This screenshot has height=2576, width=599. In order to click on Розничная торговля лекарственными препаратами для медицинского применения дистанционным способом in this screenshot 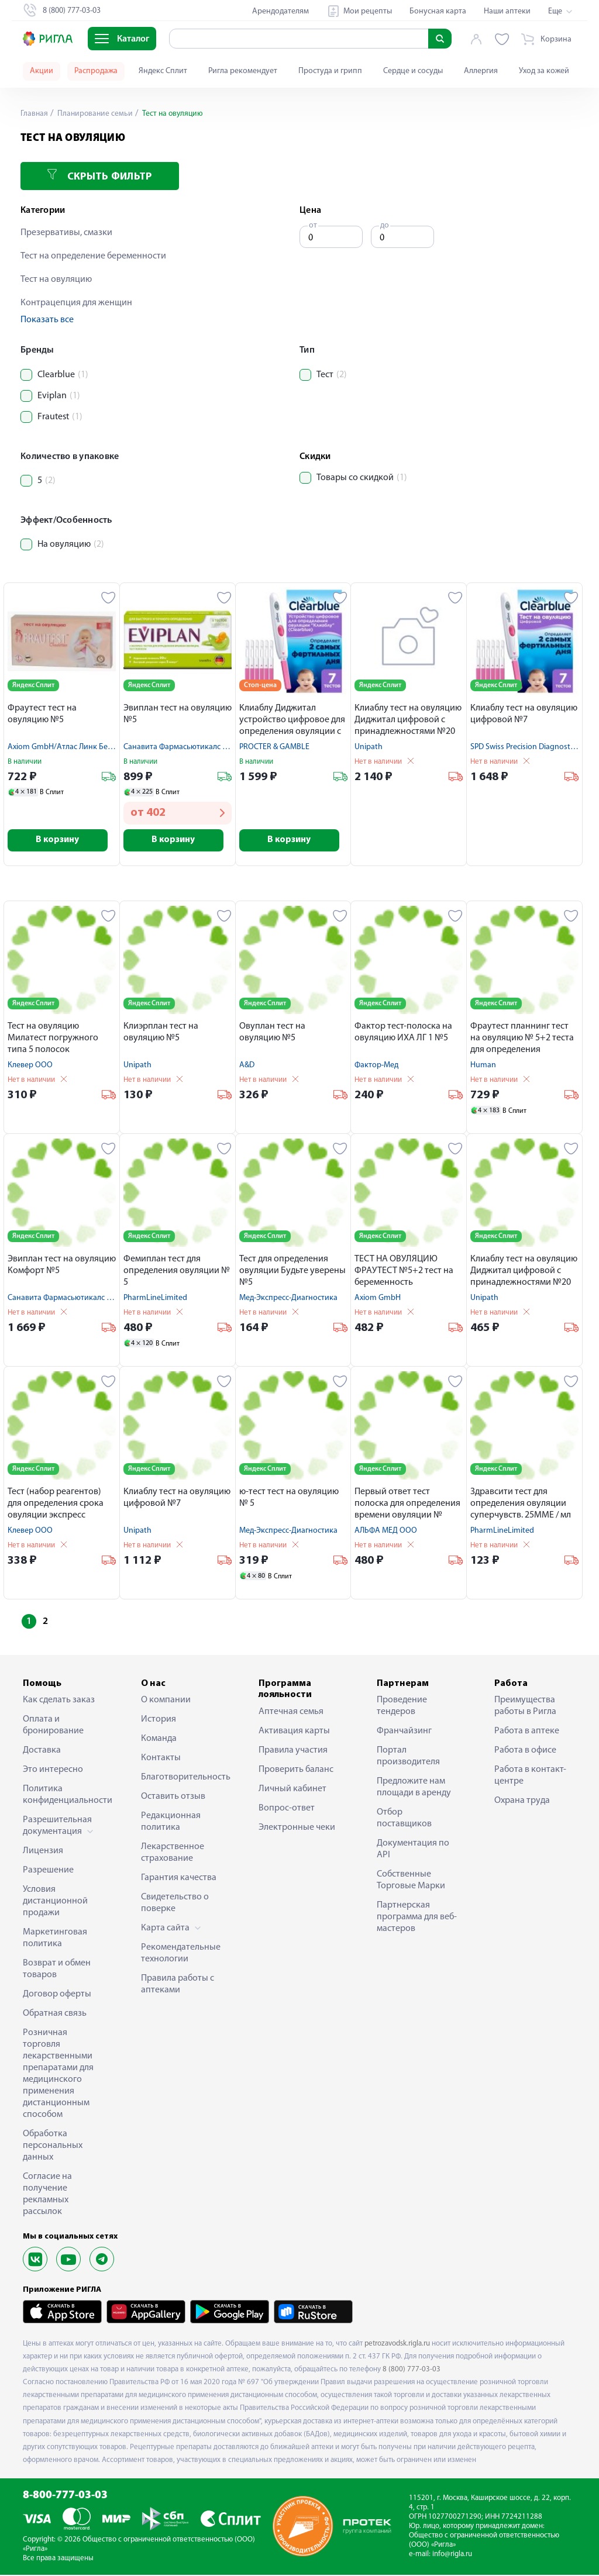, I will do `click(58, 2074)`.